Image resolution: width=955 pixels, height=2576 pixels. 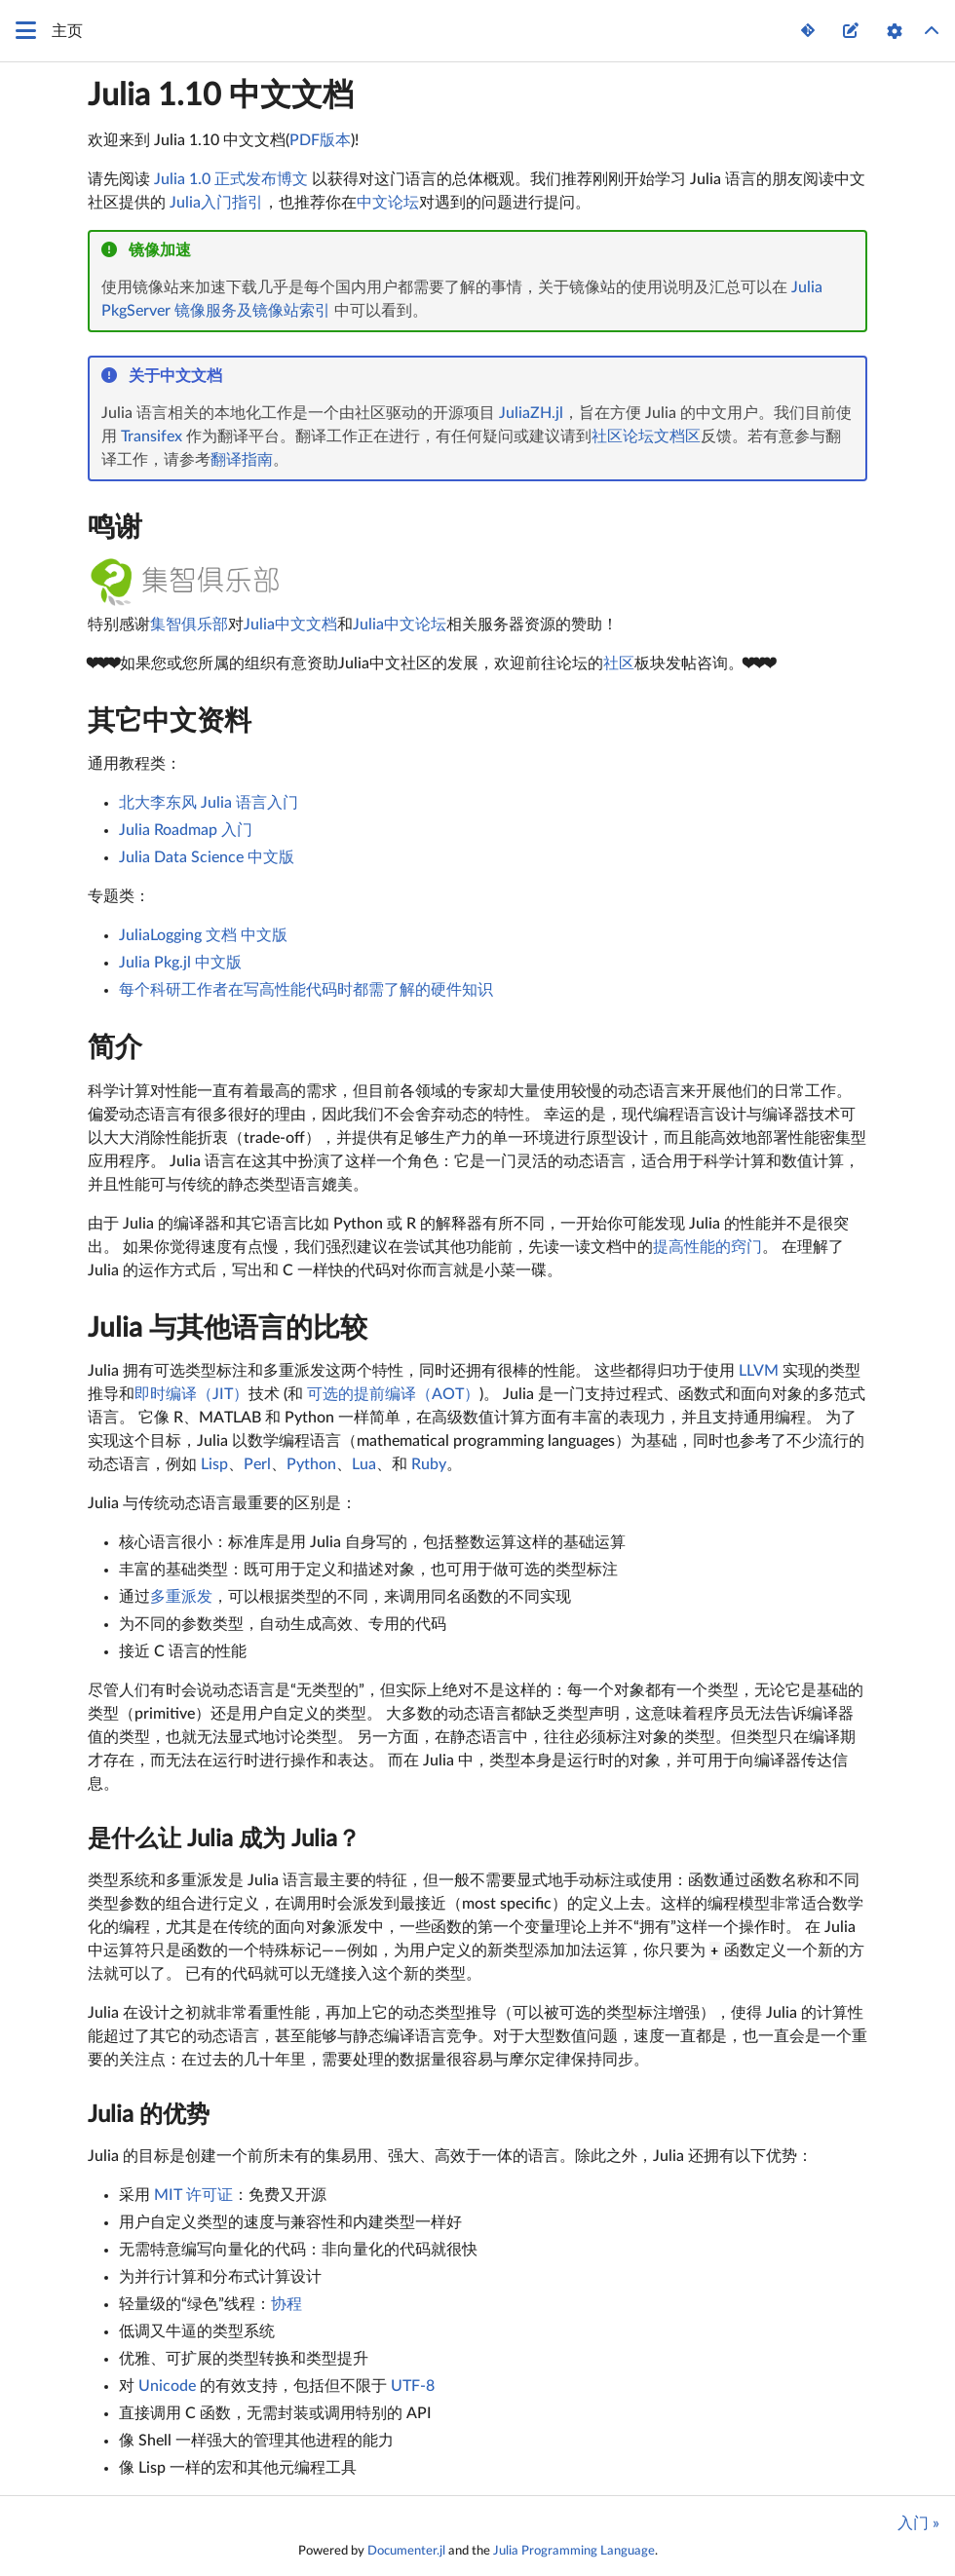 I want to click on 集智俱乐部, so click(x=189, y=624).